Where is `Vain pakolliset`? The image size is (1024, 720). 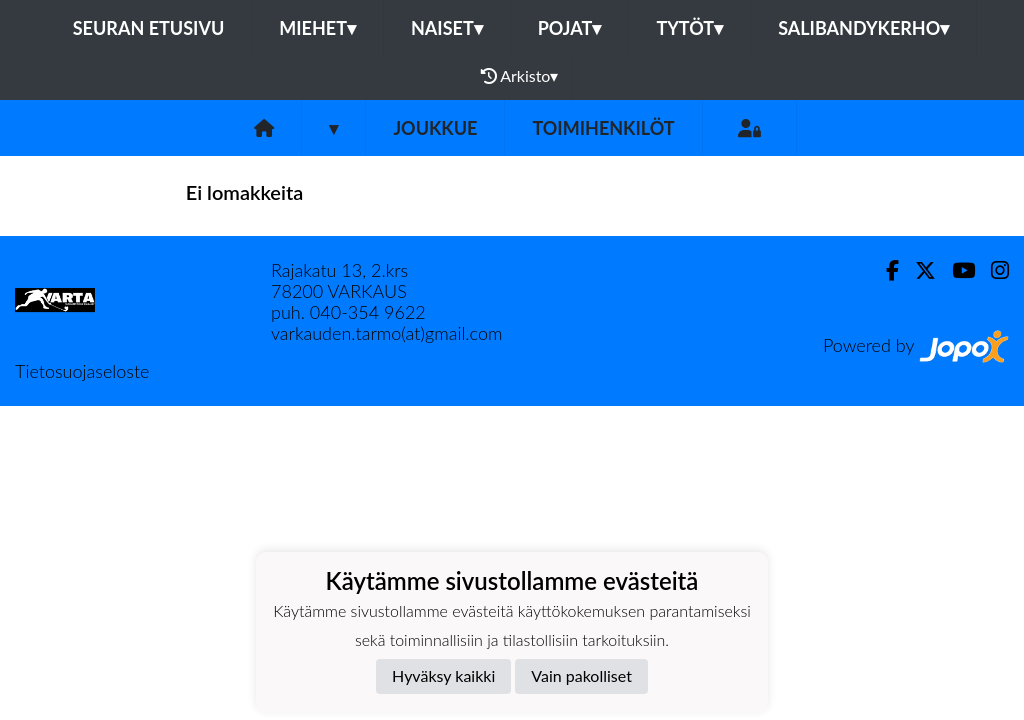 Vain pakolliset is located at coordinates (581, 675).